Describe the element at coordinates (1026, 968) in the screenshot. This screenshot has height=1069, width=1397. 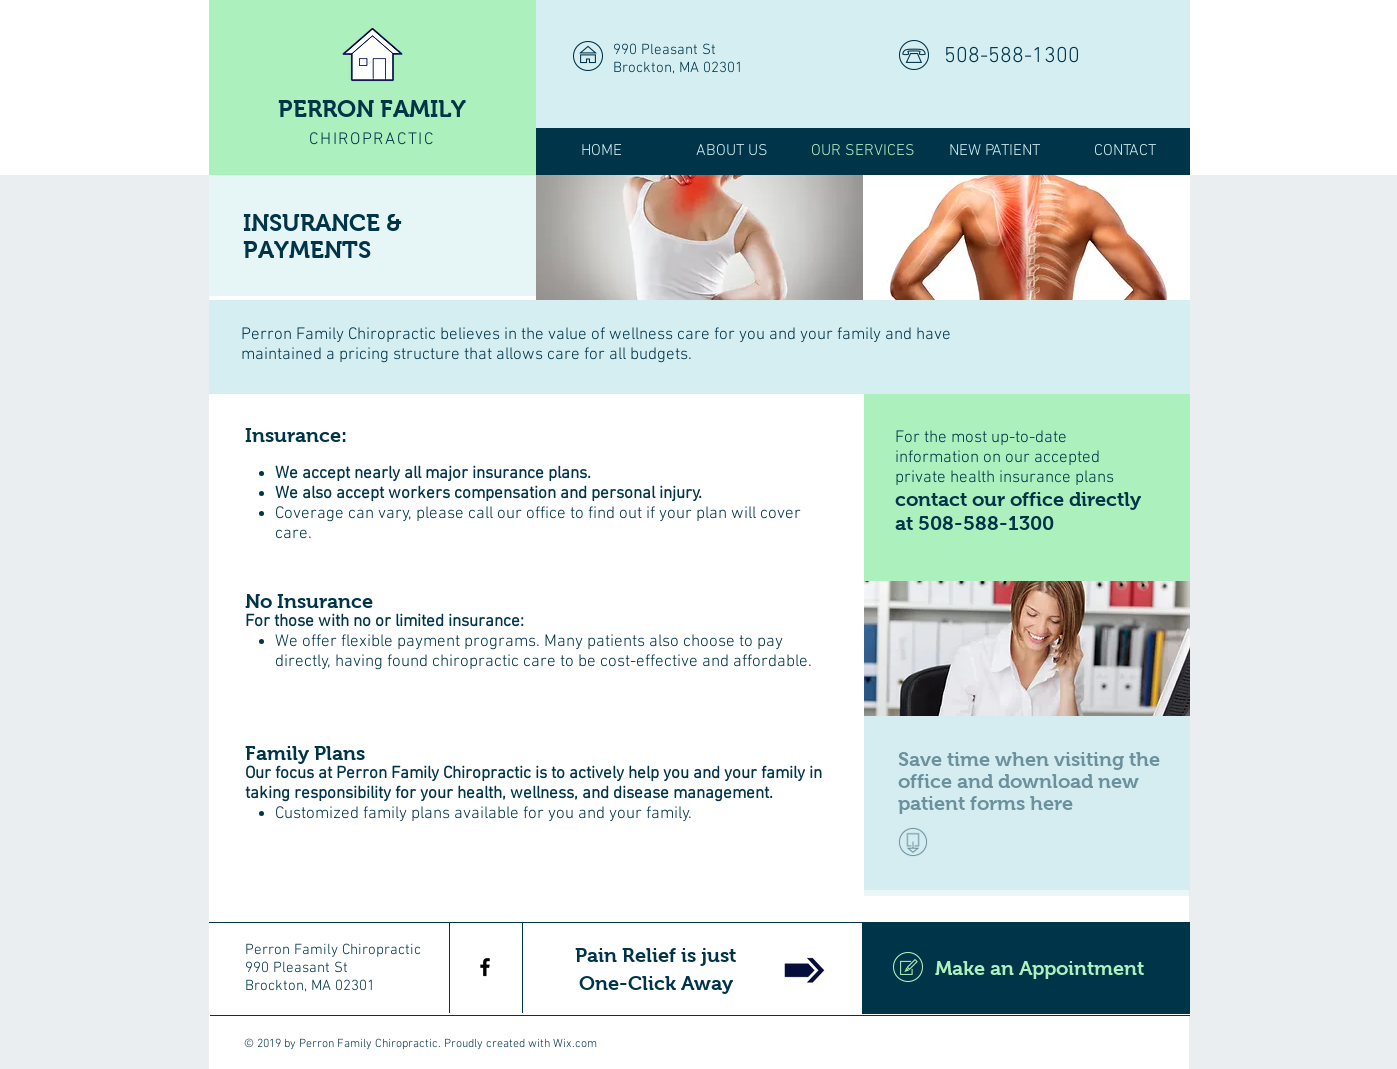
I see `[Make an Appointment]` at that location.